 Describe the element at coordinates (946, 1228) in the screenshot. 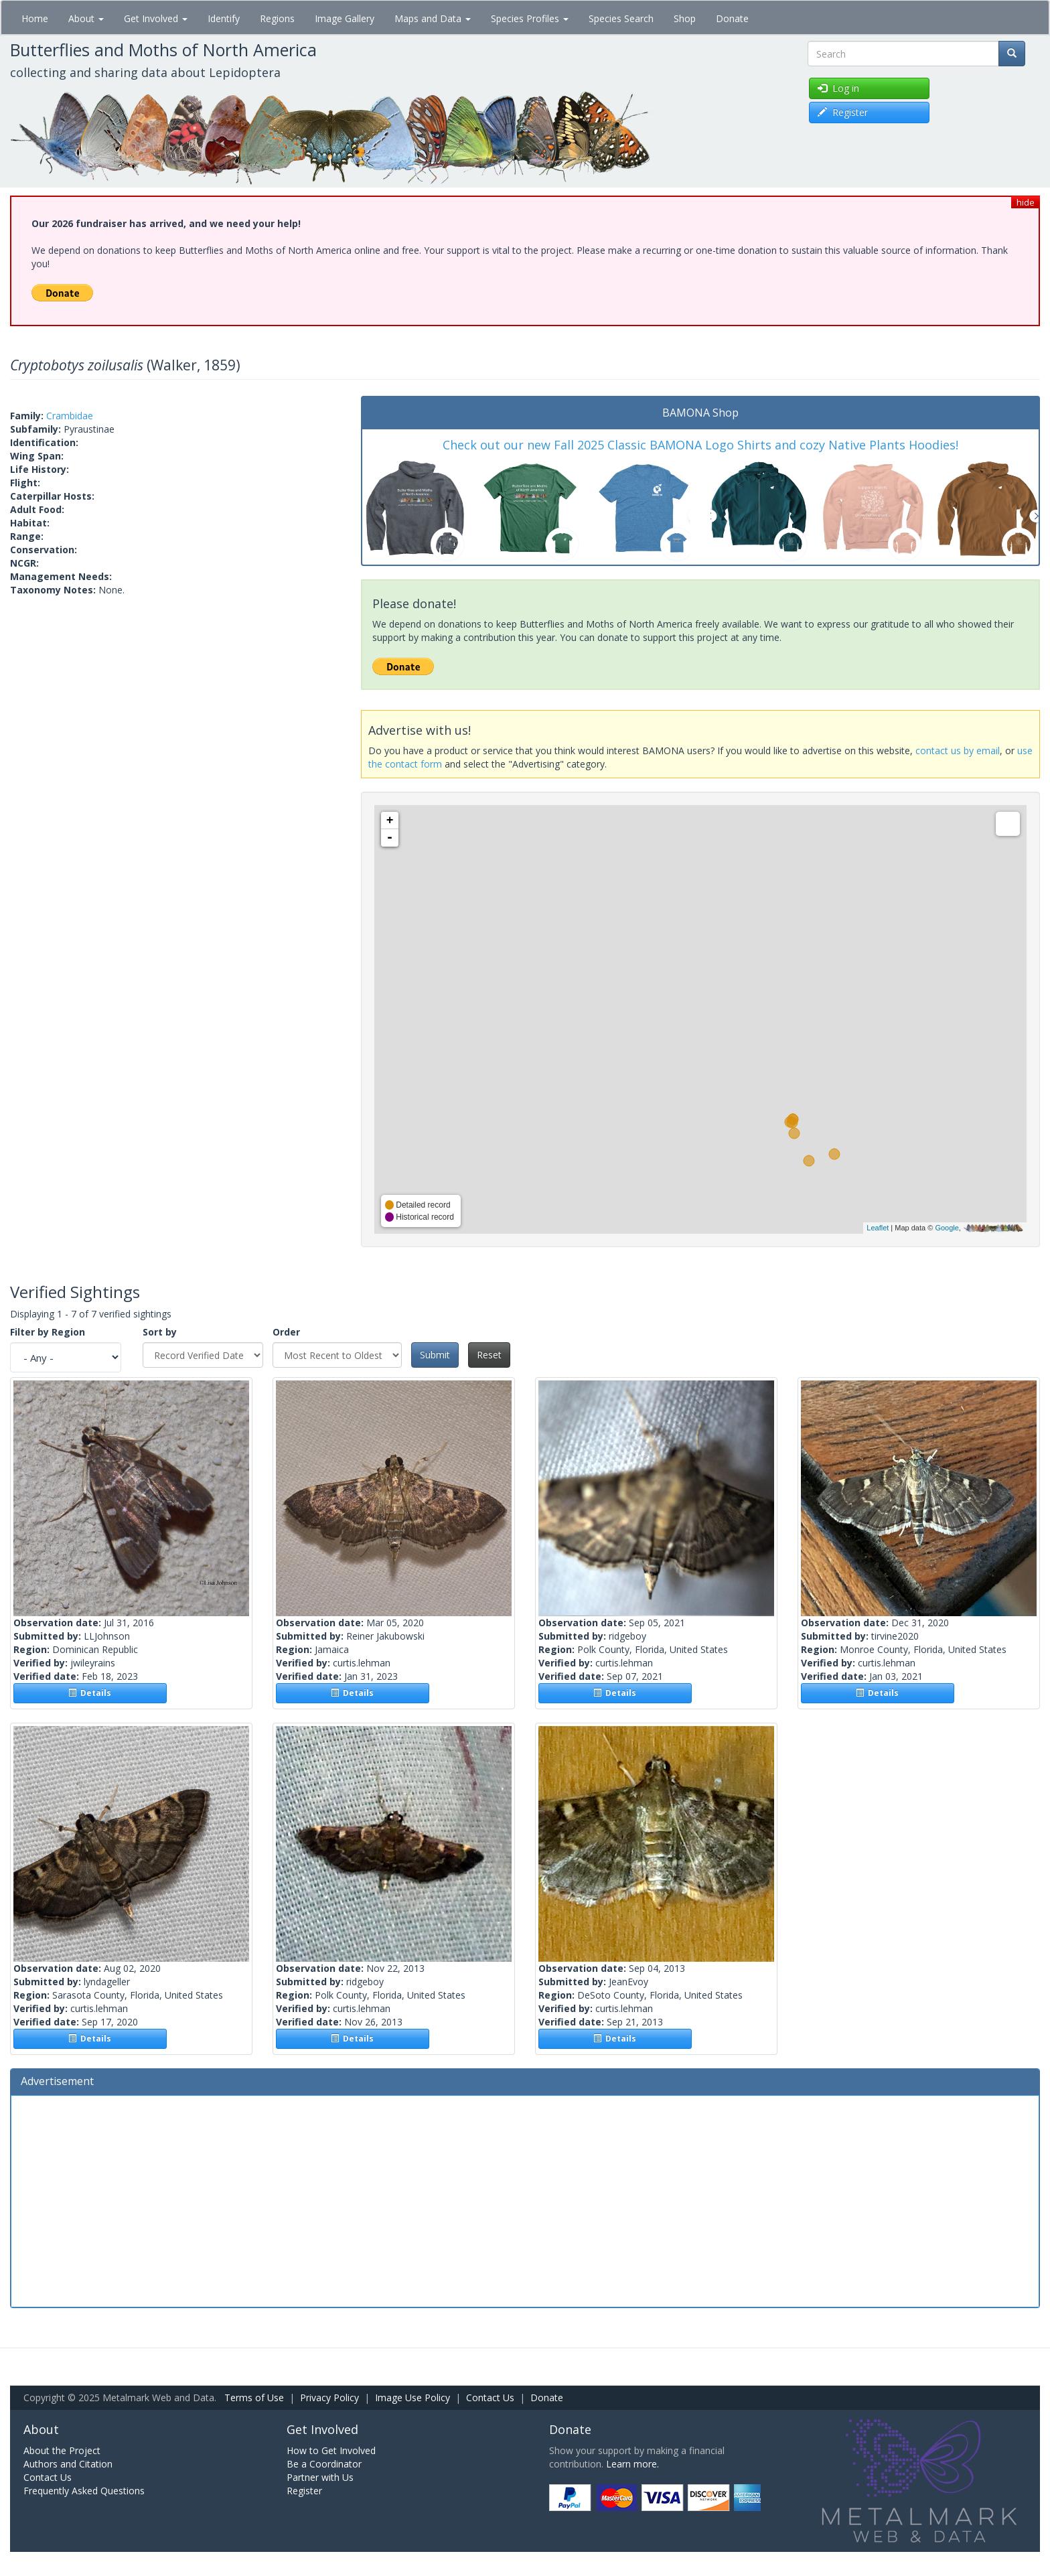

I see `Google` at that location.